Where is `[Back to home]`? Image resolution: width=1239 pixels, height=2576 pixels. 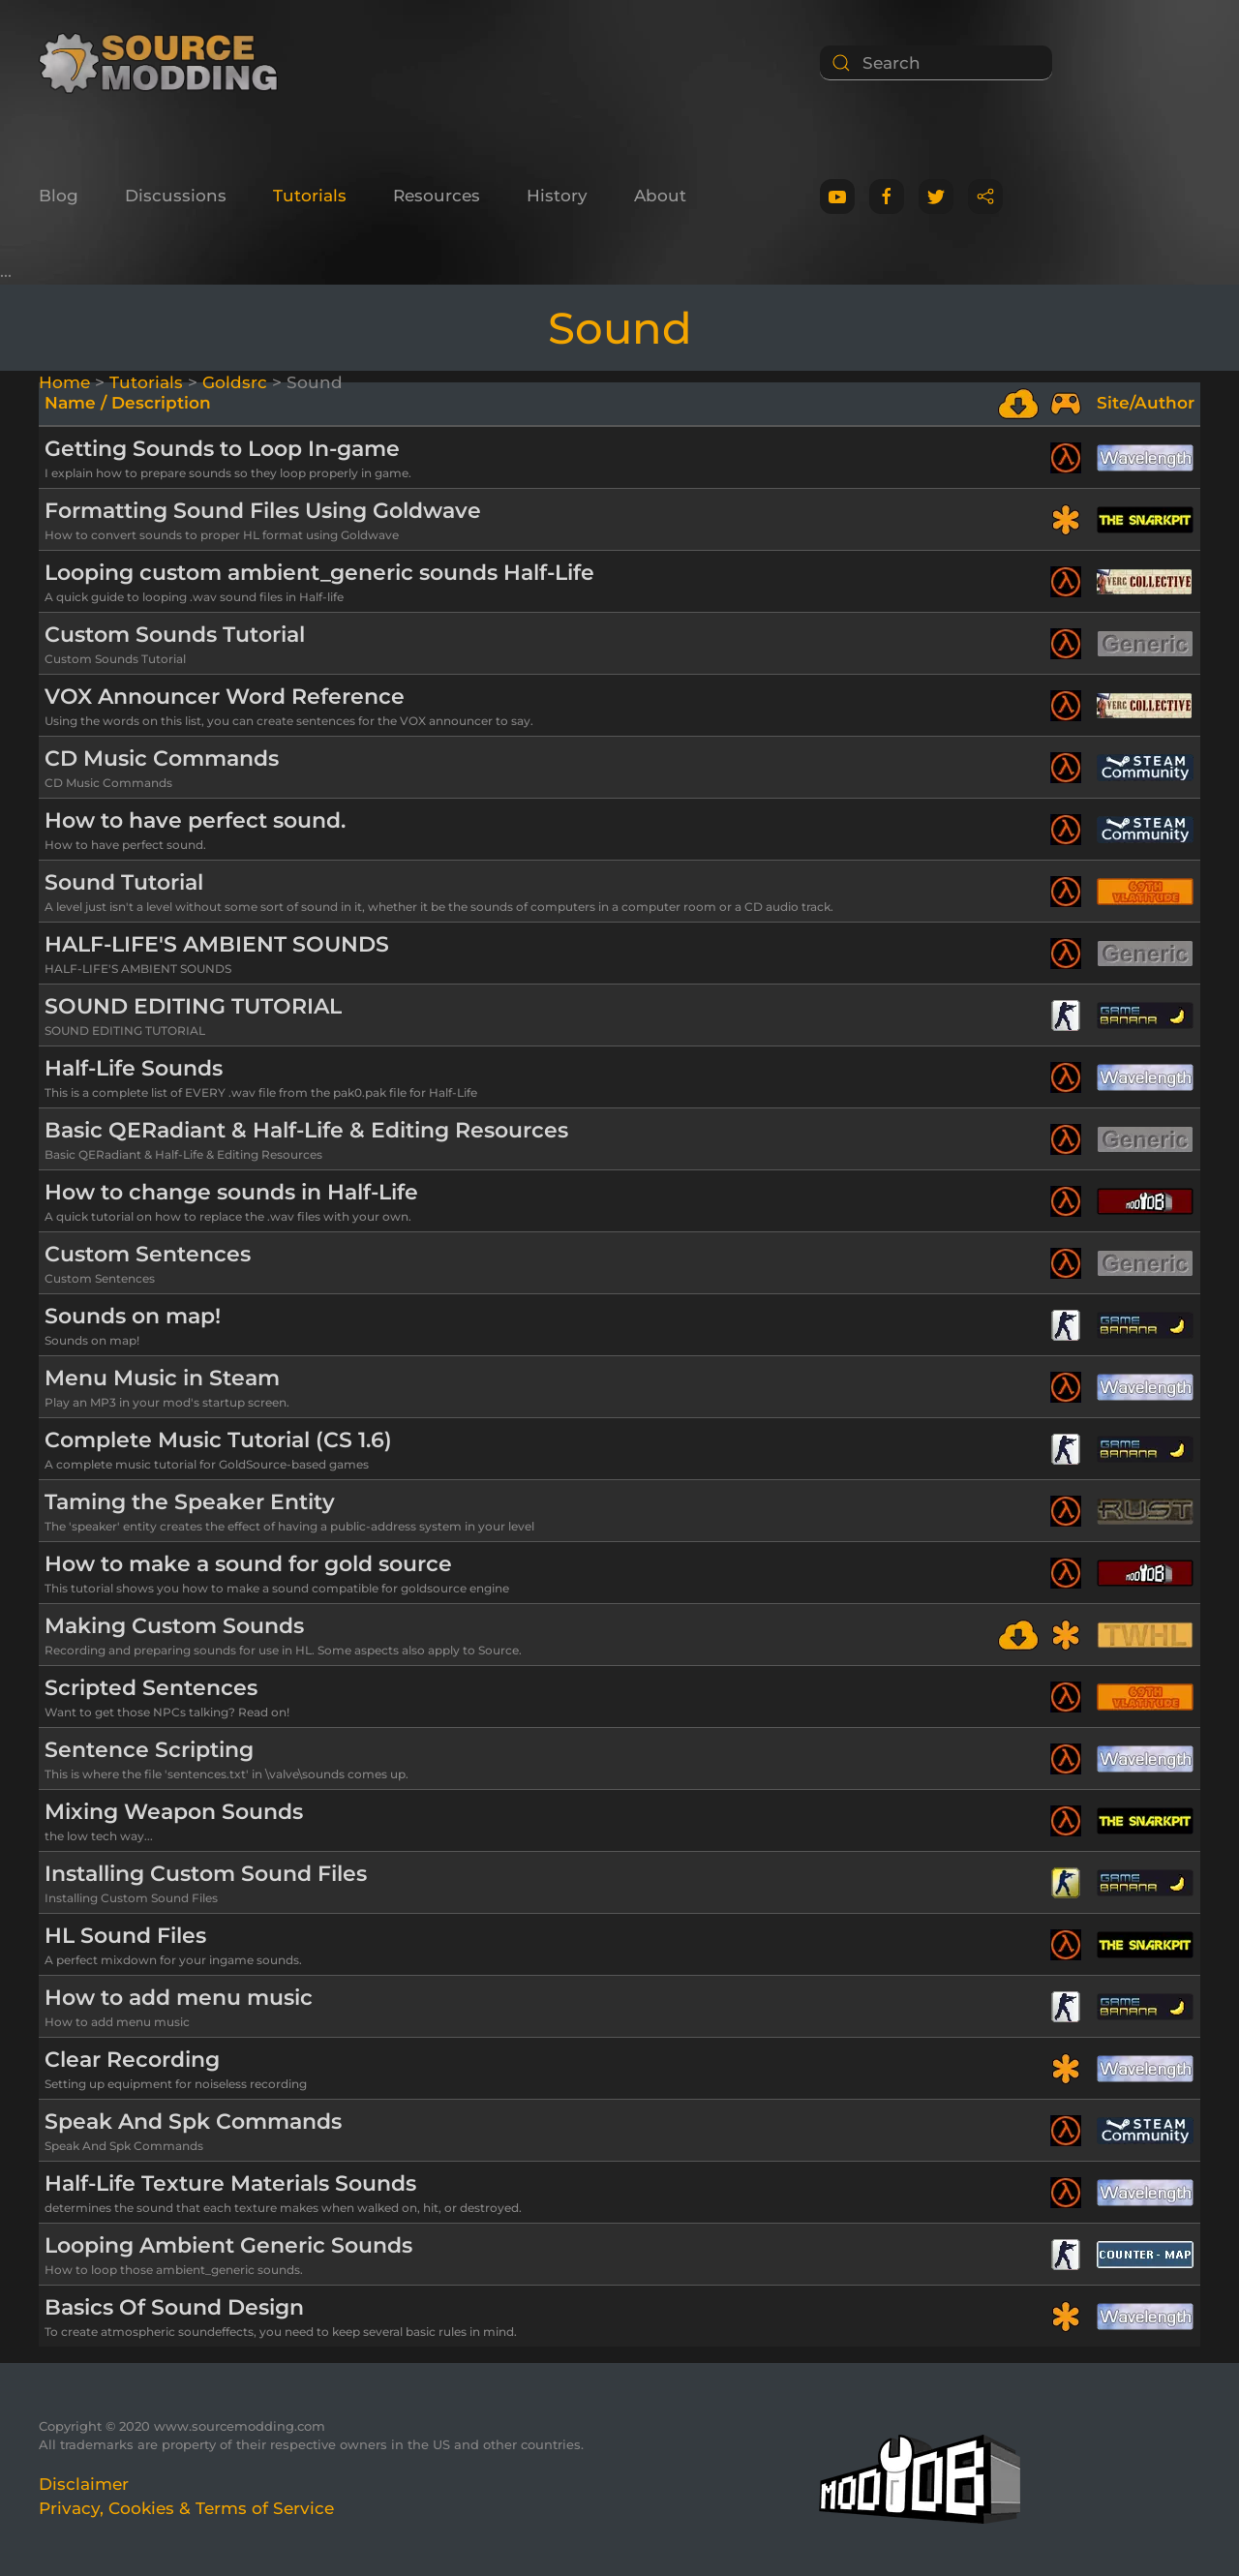 [Back to home] is located at coordinates (165, 62).